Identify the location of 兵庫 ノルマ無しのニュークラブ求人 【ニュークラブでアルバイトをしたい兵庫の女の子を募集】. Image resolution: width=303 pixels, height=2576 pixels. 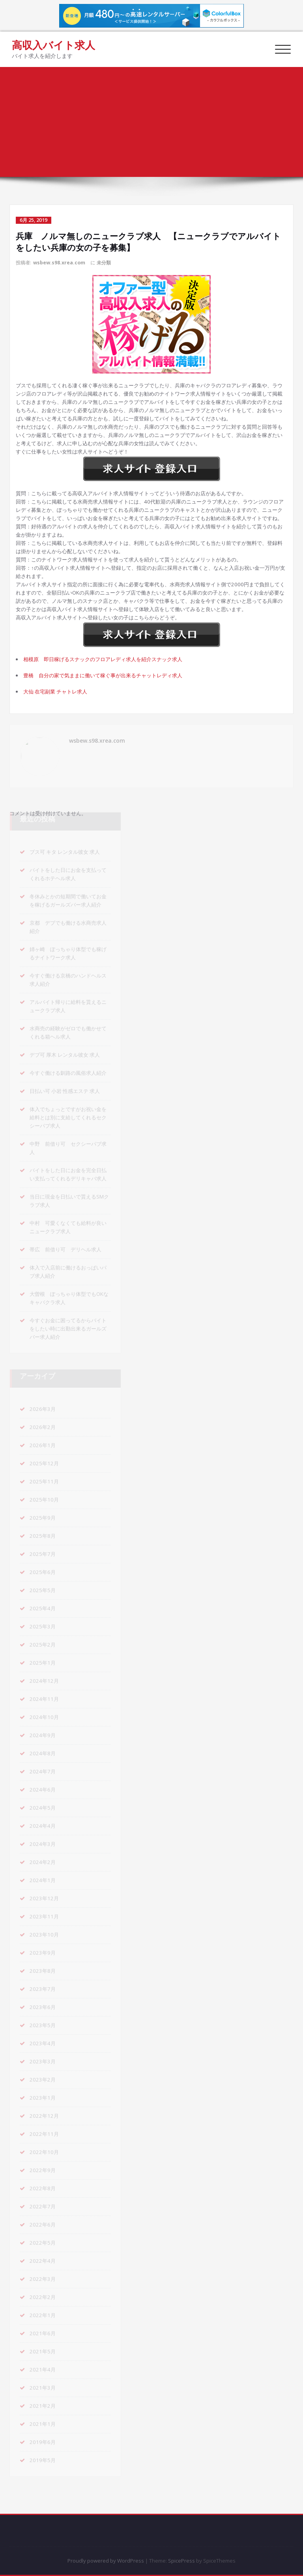
(232, 98).